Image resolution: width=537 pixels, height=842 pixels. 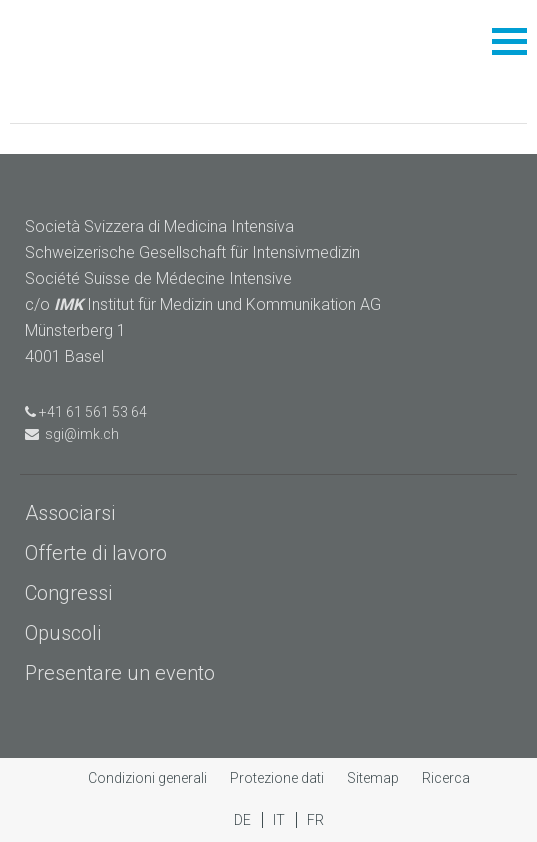 I want to click on DE, so click(x=244, y=820).